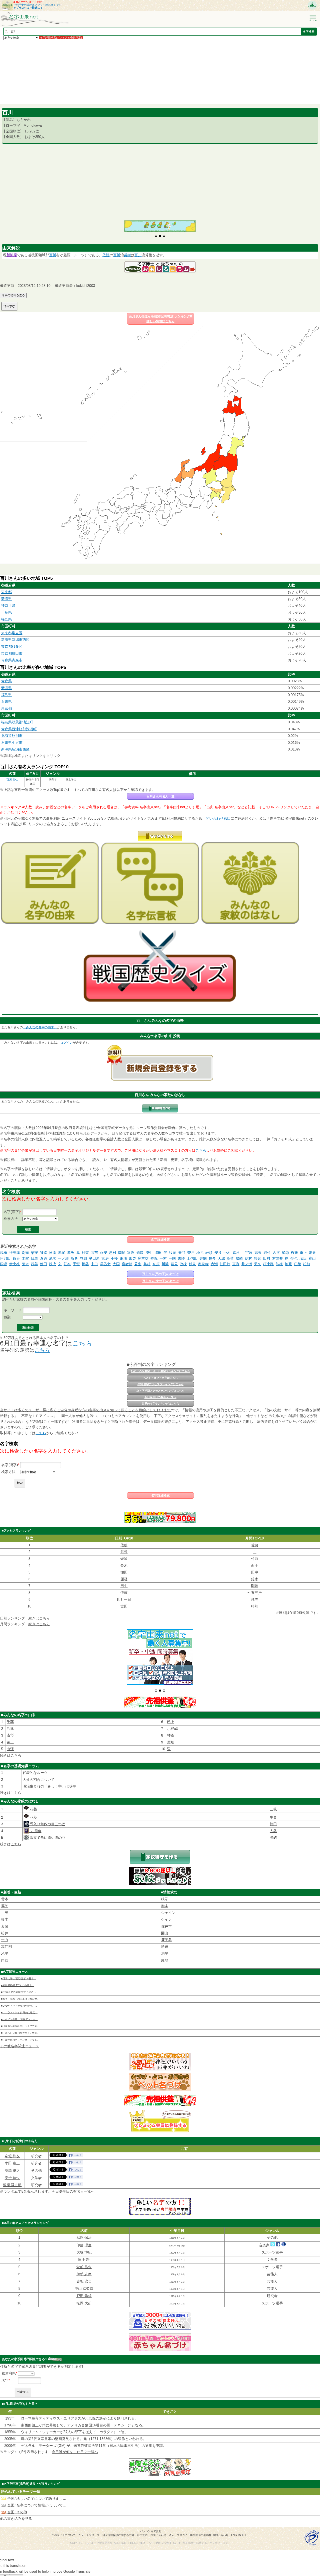 The height and width of the screenshot is (2576, 320). What do you see at coordinates (66, 1042) in the screenshot?
I see `ログイン` at bounding box center [66, 1042].